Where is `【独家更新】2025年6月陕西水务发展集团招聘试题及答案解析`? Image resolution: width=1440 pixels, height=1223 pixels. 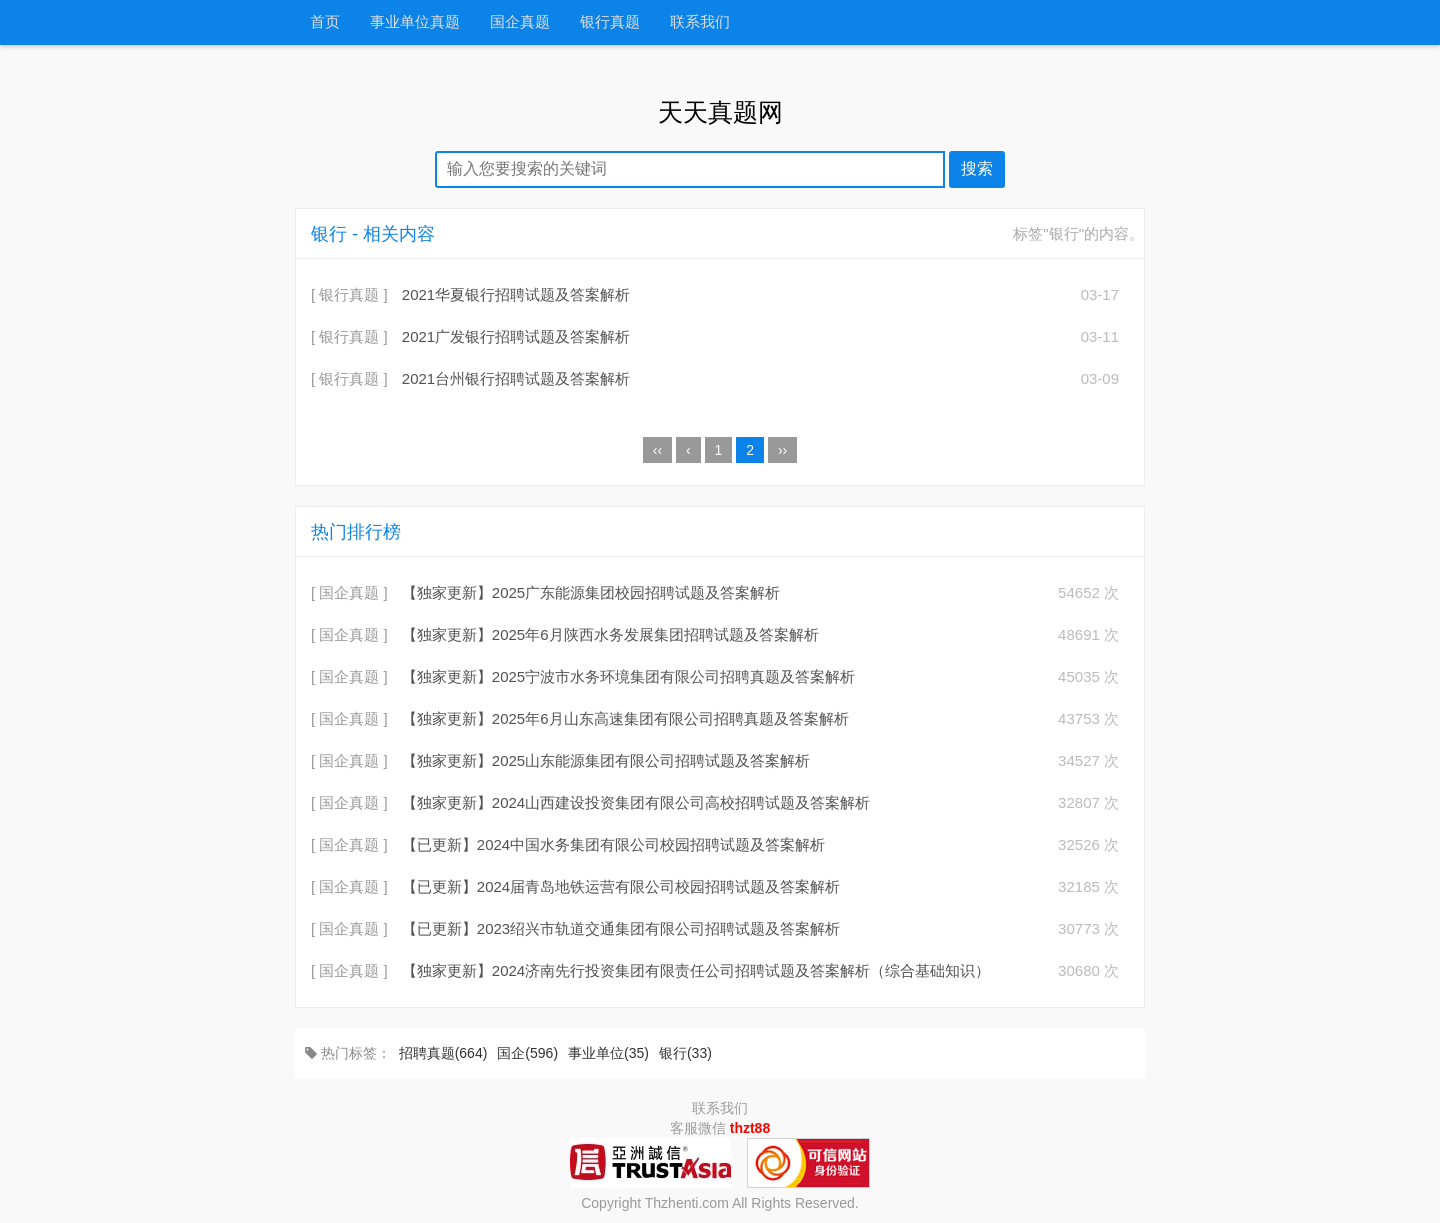 【独家更新】2025年6月陕西水务发展集团招聘试题及答案解析 is located at coordinates (610, 634).